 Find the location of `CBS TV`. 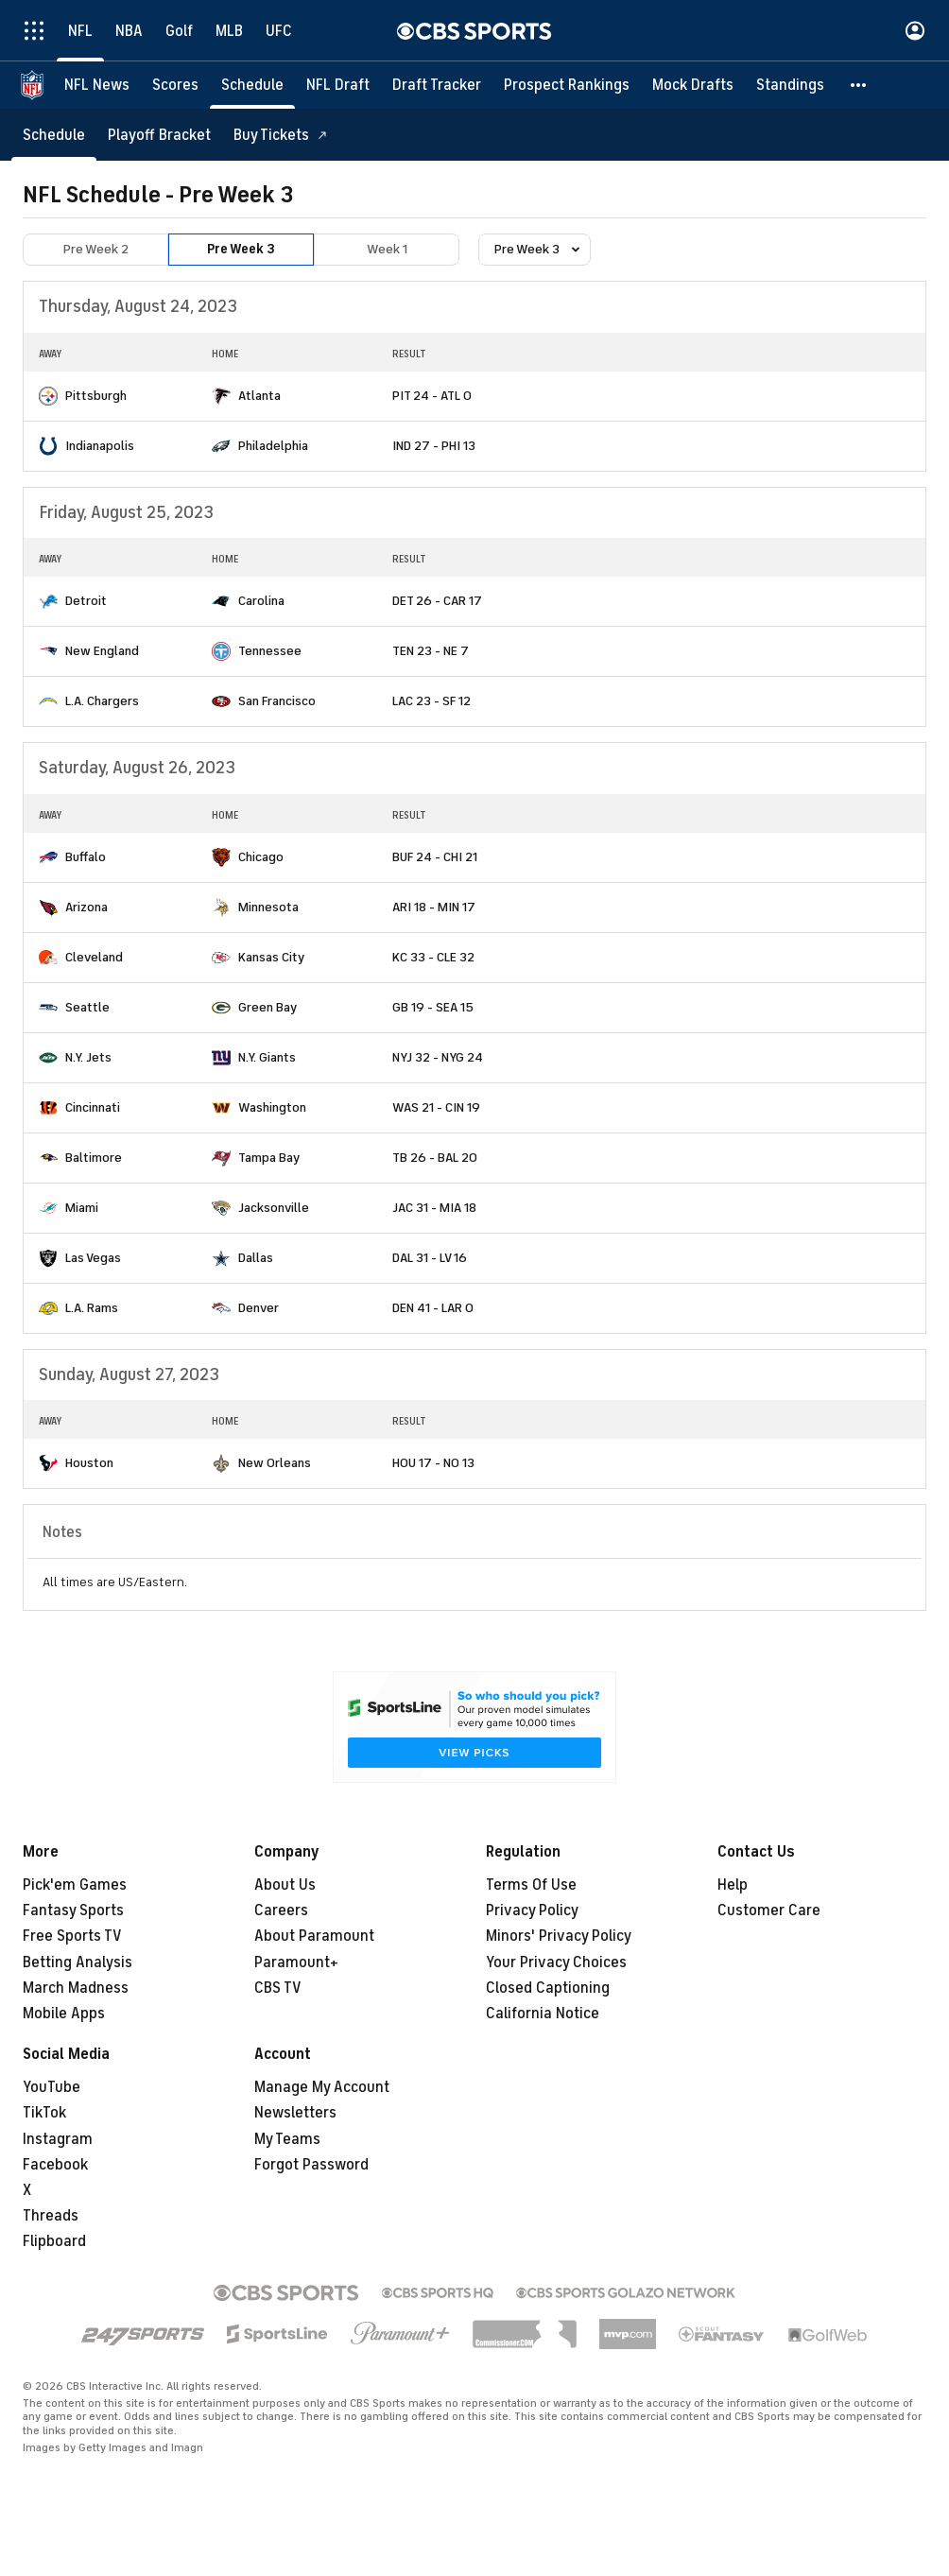

CBS TV is located at coordinates (278, 1988).